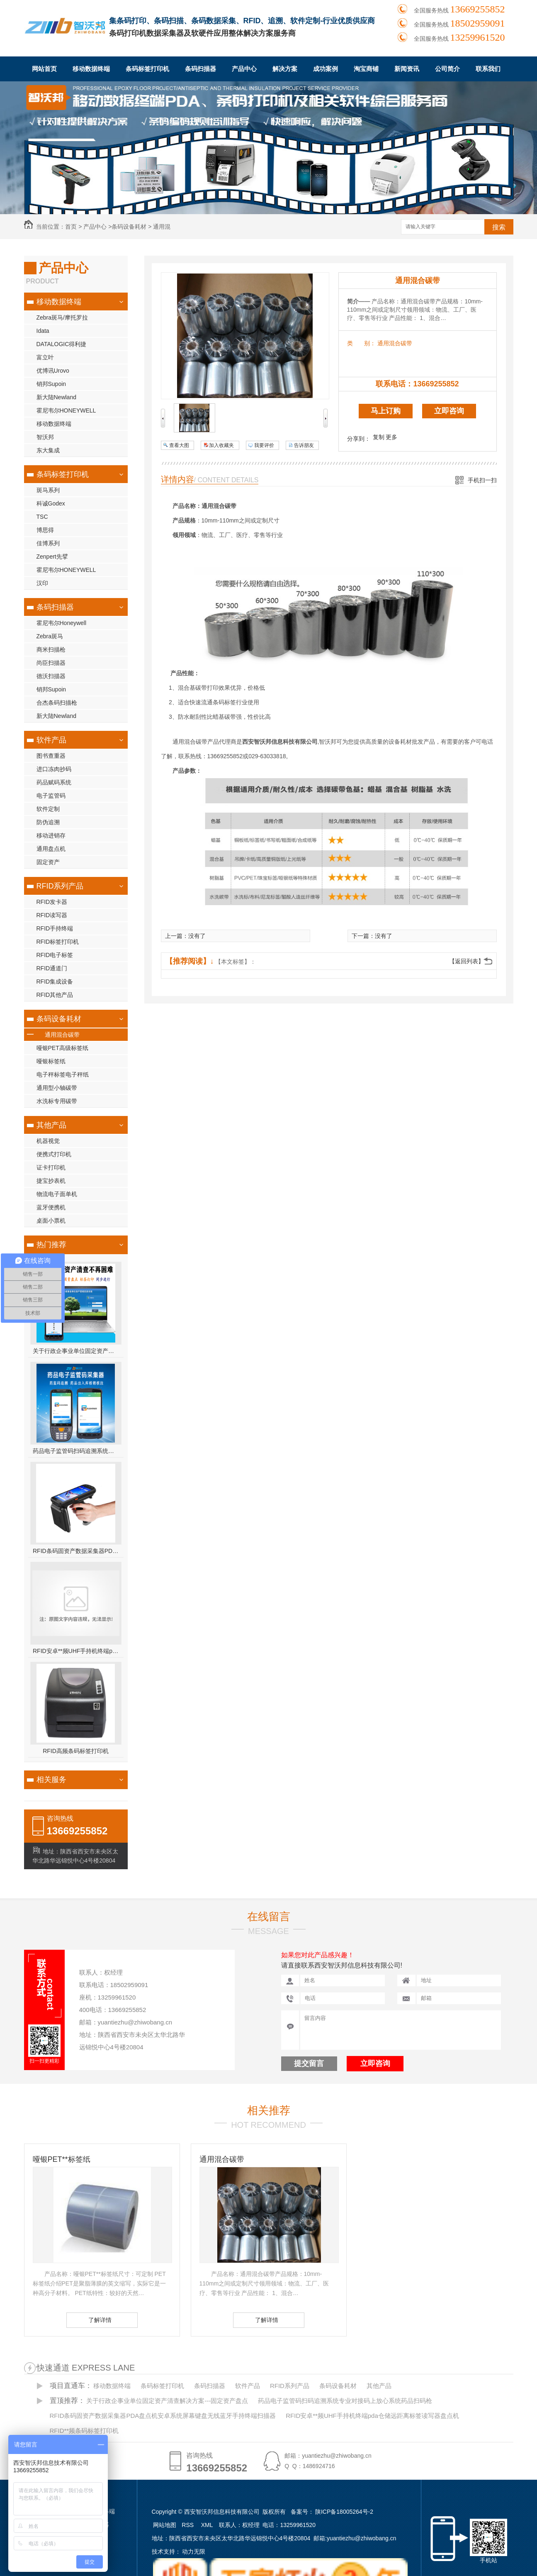 The width and height of the screenshot is (537, 2576). Describe the element at coordinates (164, 2525) in the screenshot. I see `网站地图` at that location.